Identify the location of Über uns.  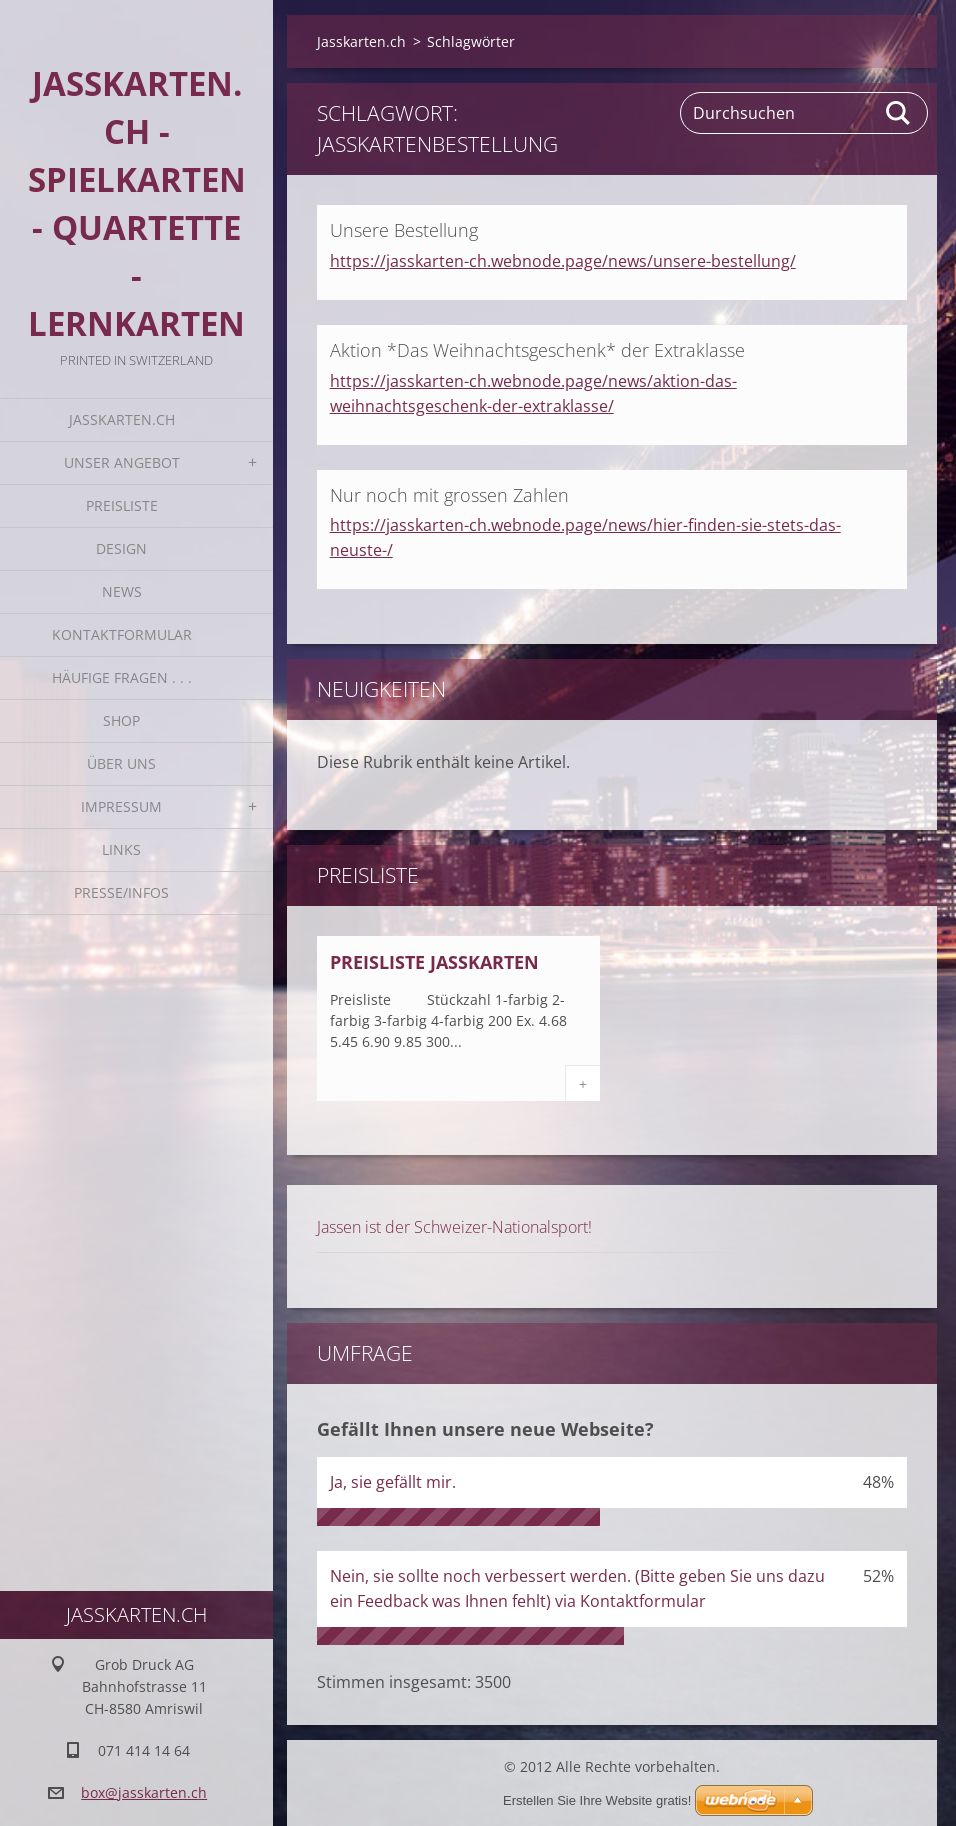
(121, 763).